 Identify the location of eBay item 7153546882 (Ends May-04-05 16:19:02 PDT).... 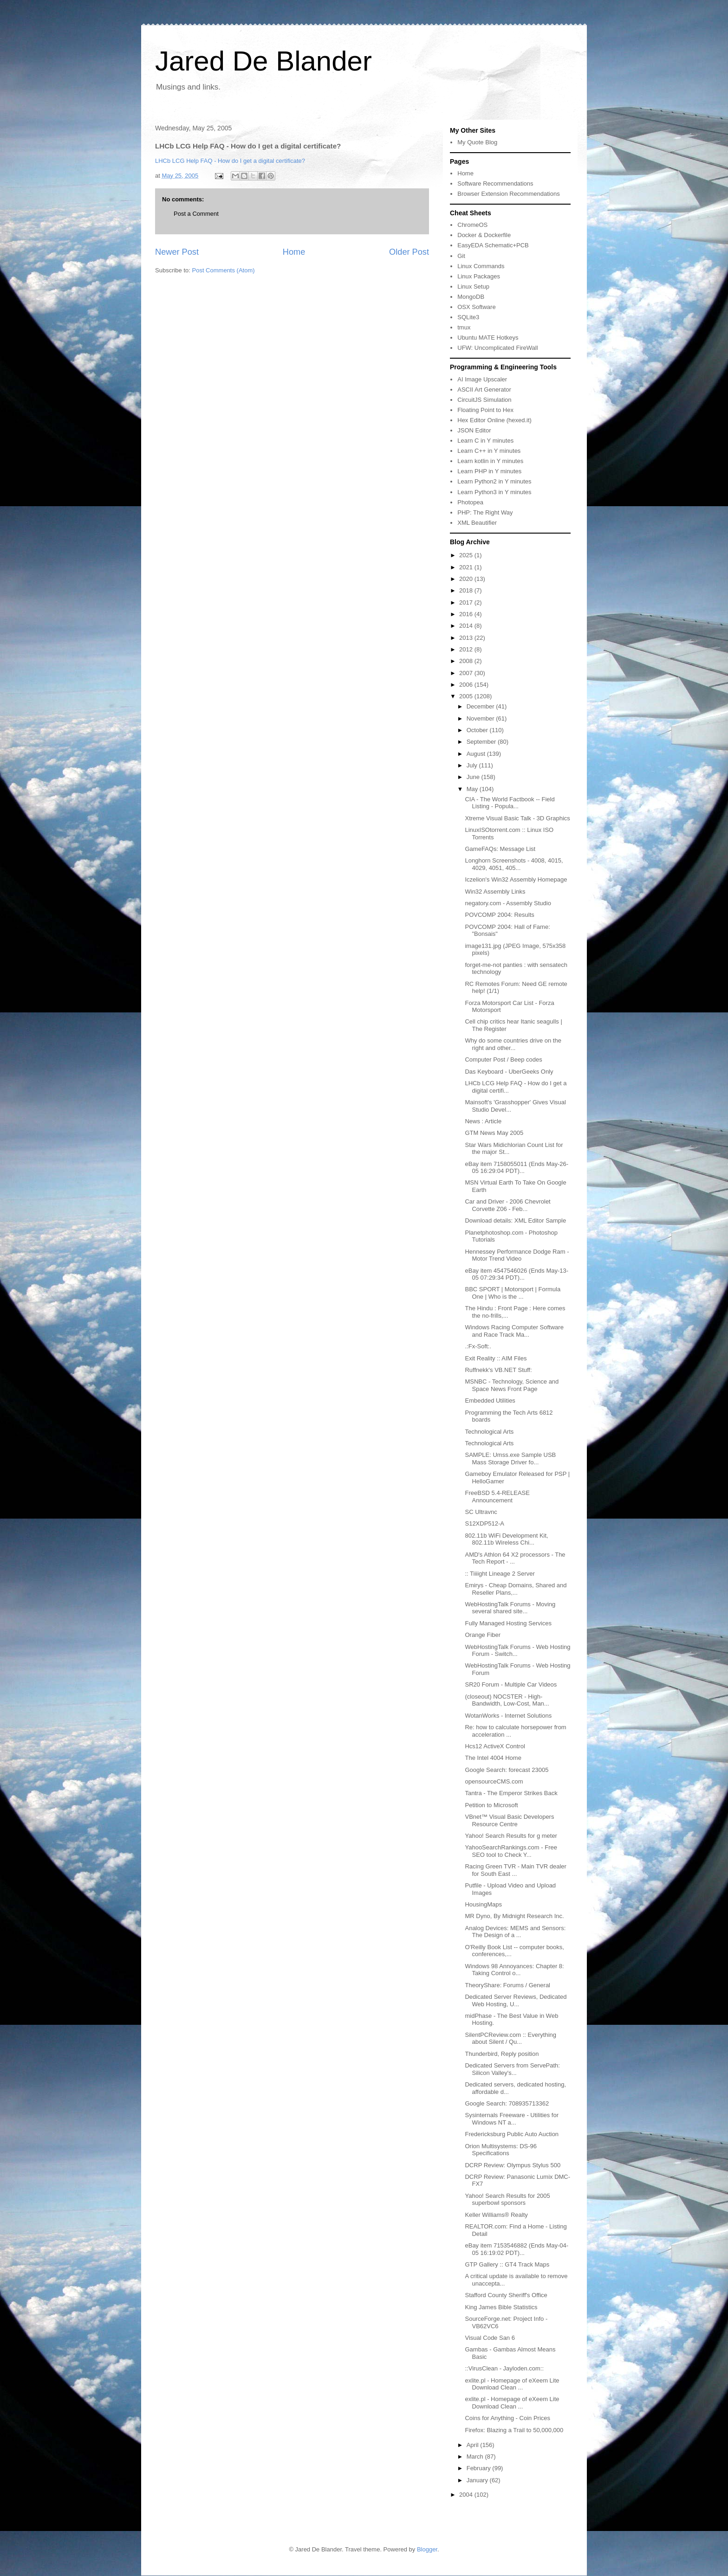
(516, 2249).